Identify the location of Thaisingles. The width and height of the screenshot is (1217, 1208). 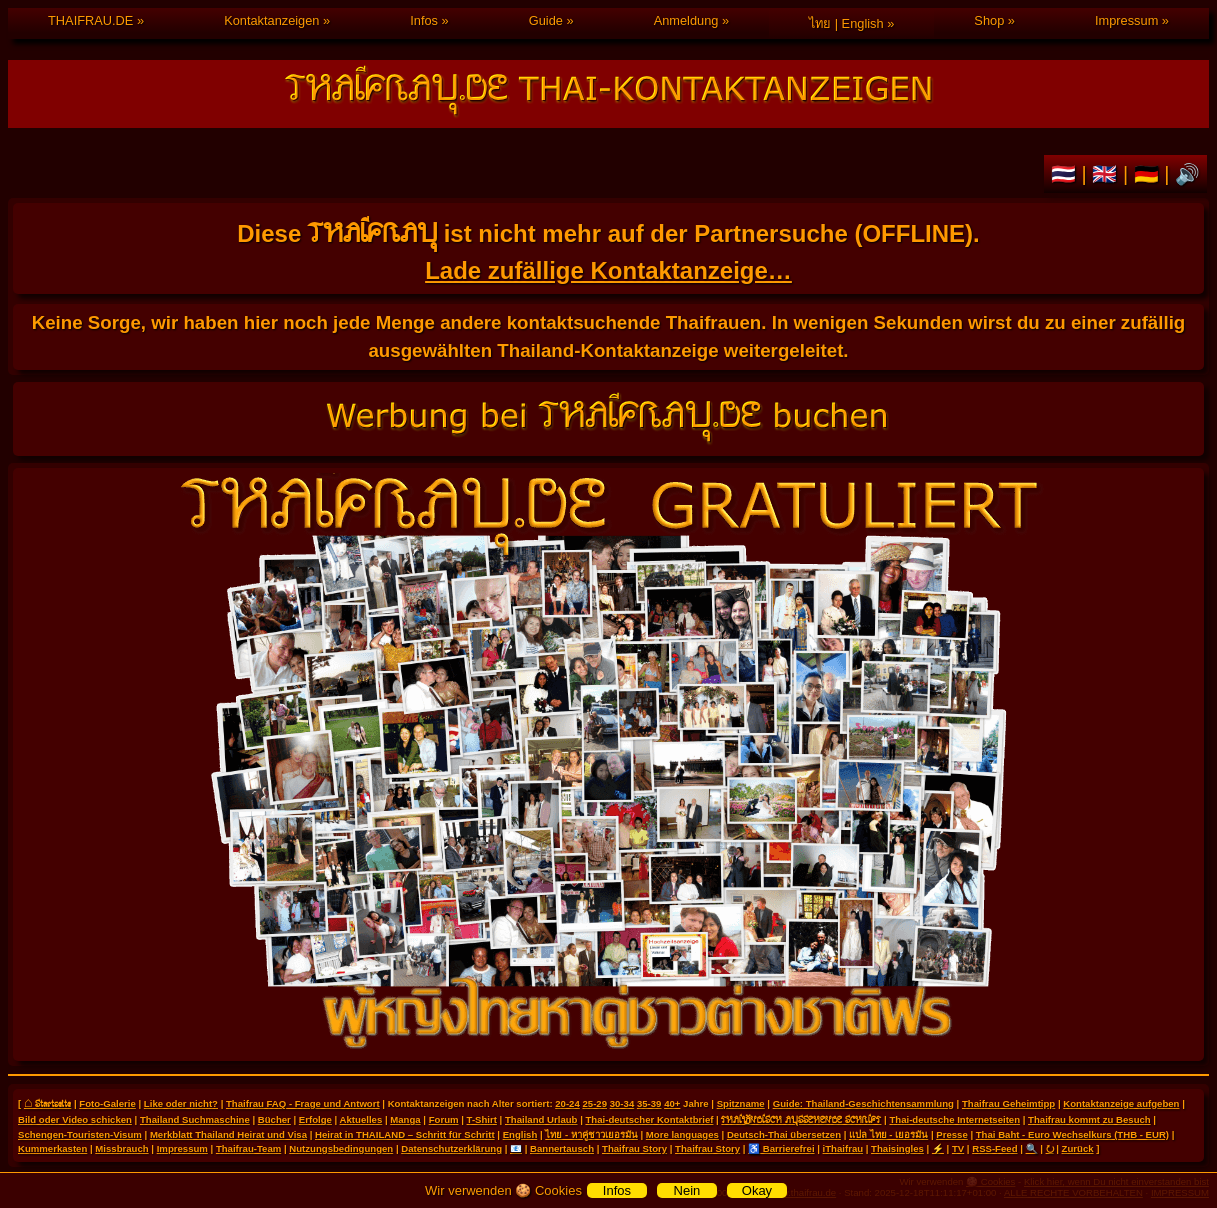
(897, 1148).